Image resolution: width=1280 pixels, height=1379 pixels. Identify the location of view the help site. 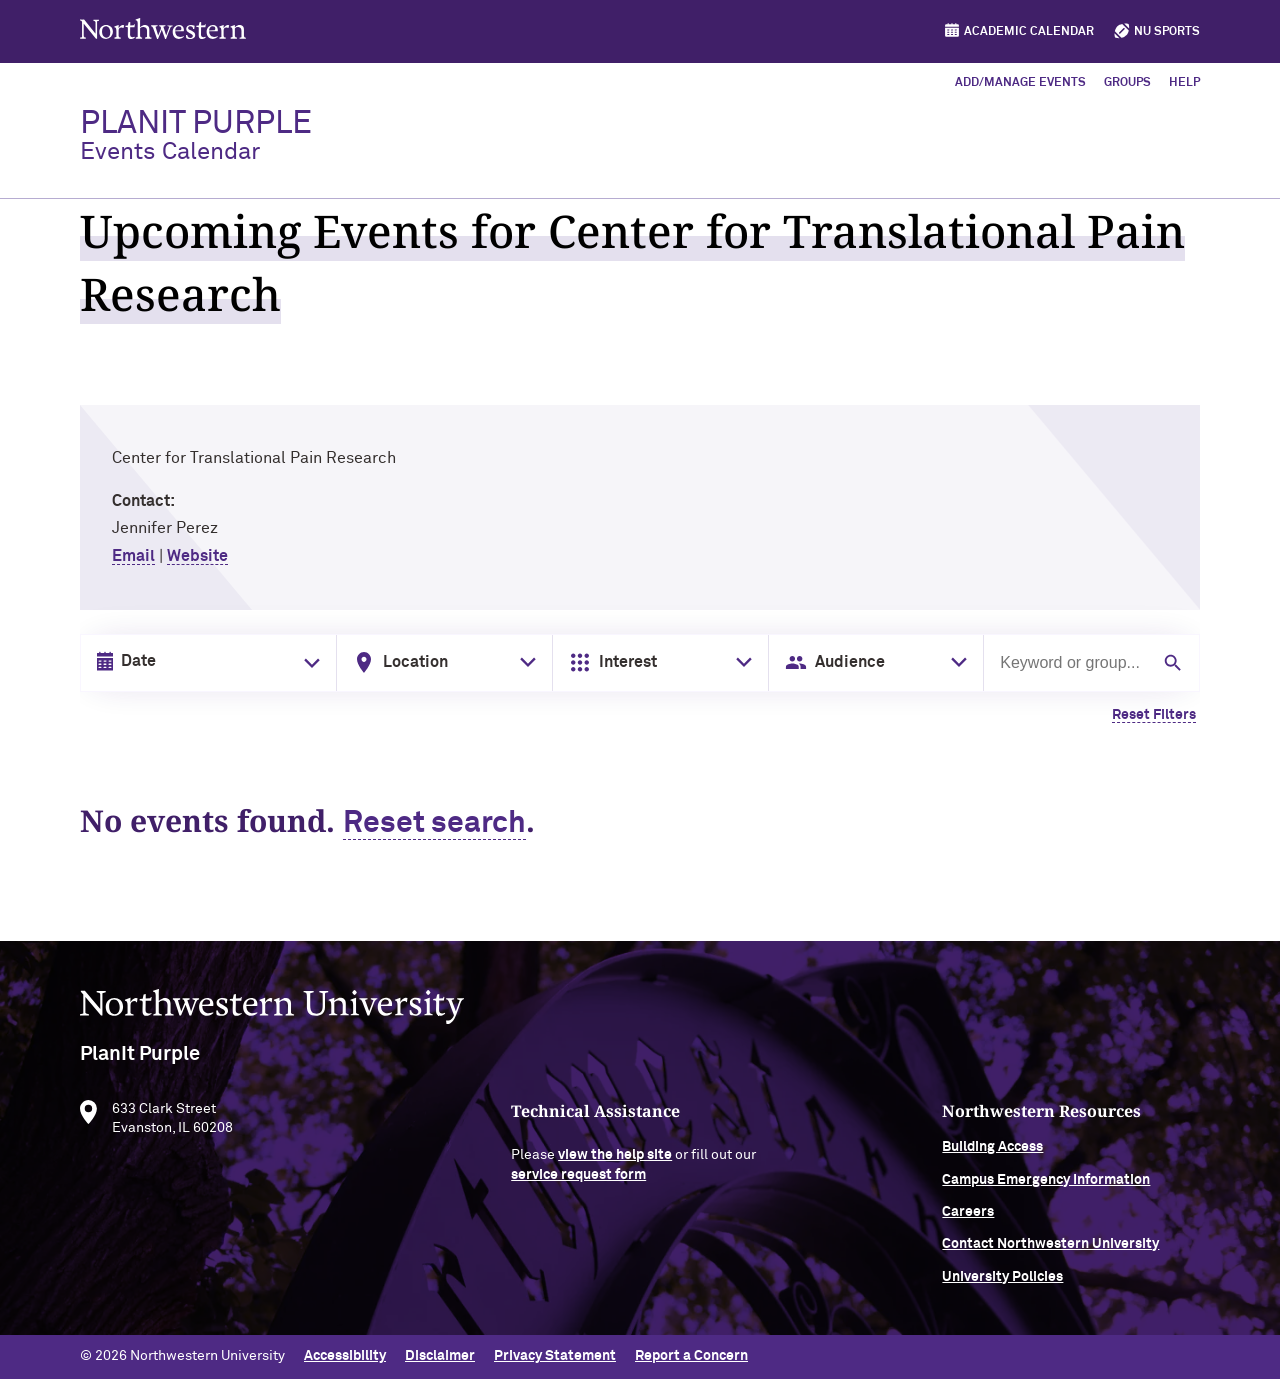
(615, 1164).